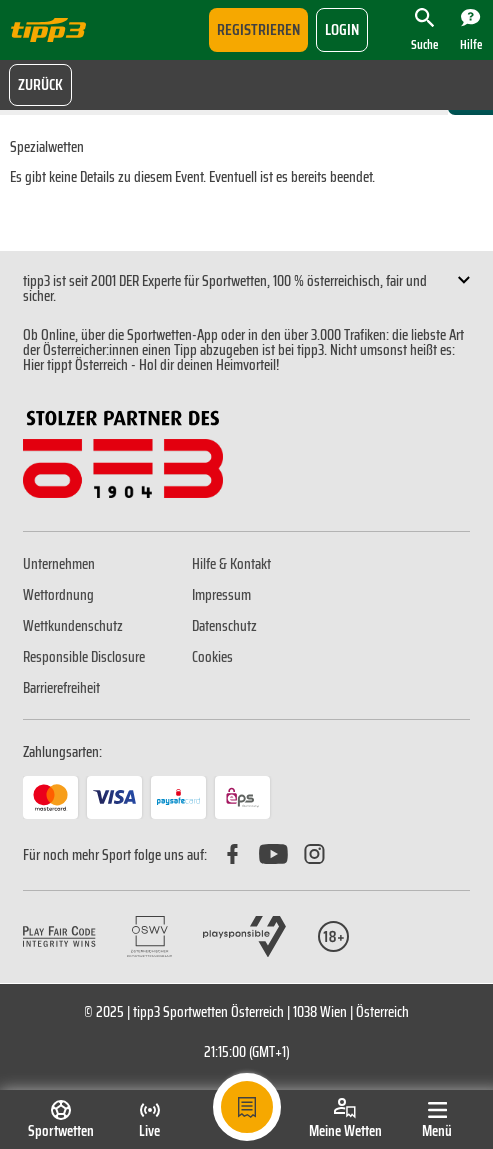 This screenshot has width=493, height=1149. What do you see at coordinates (84, 657) in the screenshot?
I see `Responsible Disclosure` at bounding box center [84, 657].